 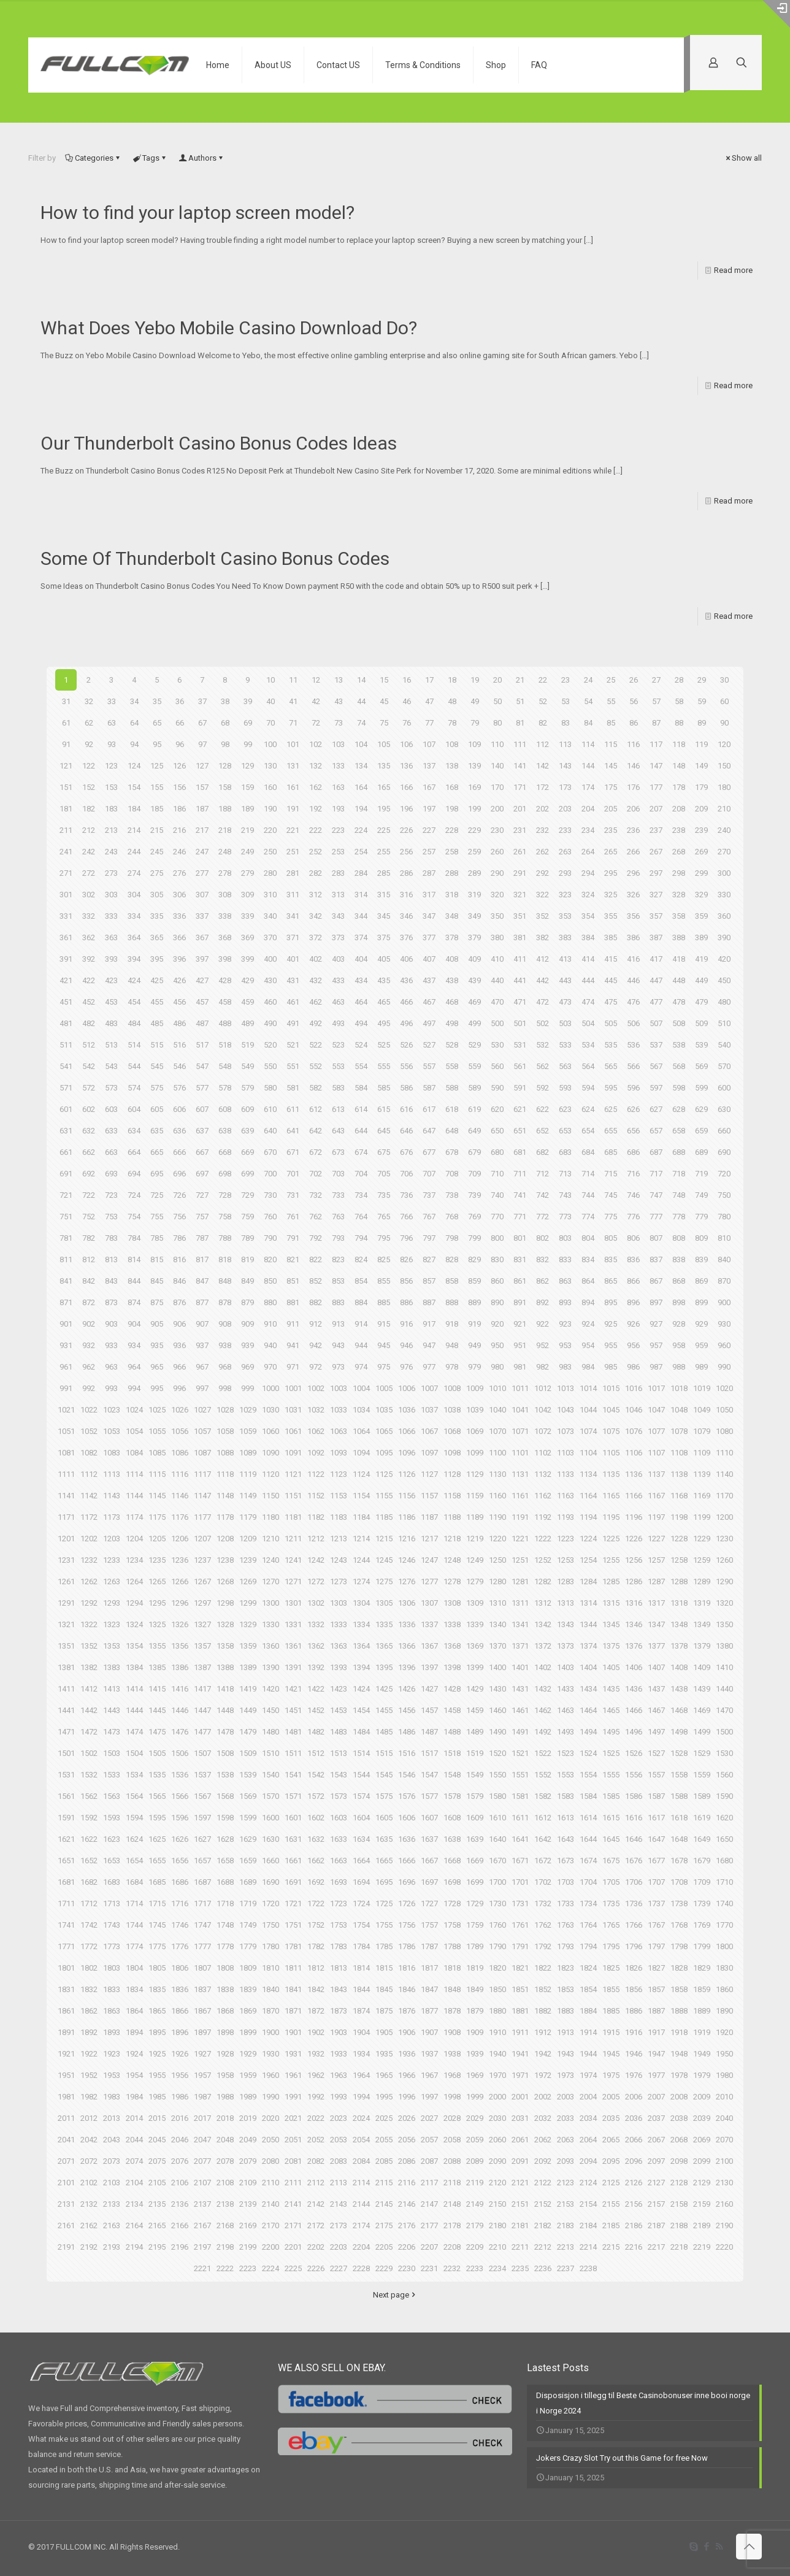 What do you see at coordinates (225, 1560) in the screenshot?
I see `1238` at bounding box center [225, 1560].